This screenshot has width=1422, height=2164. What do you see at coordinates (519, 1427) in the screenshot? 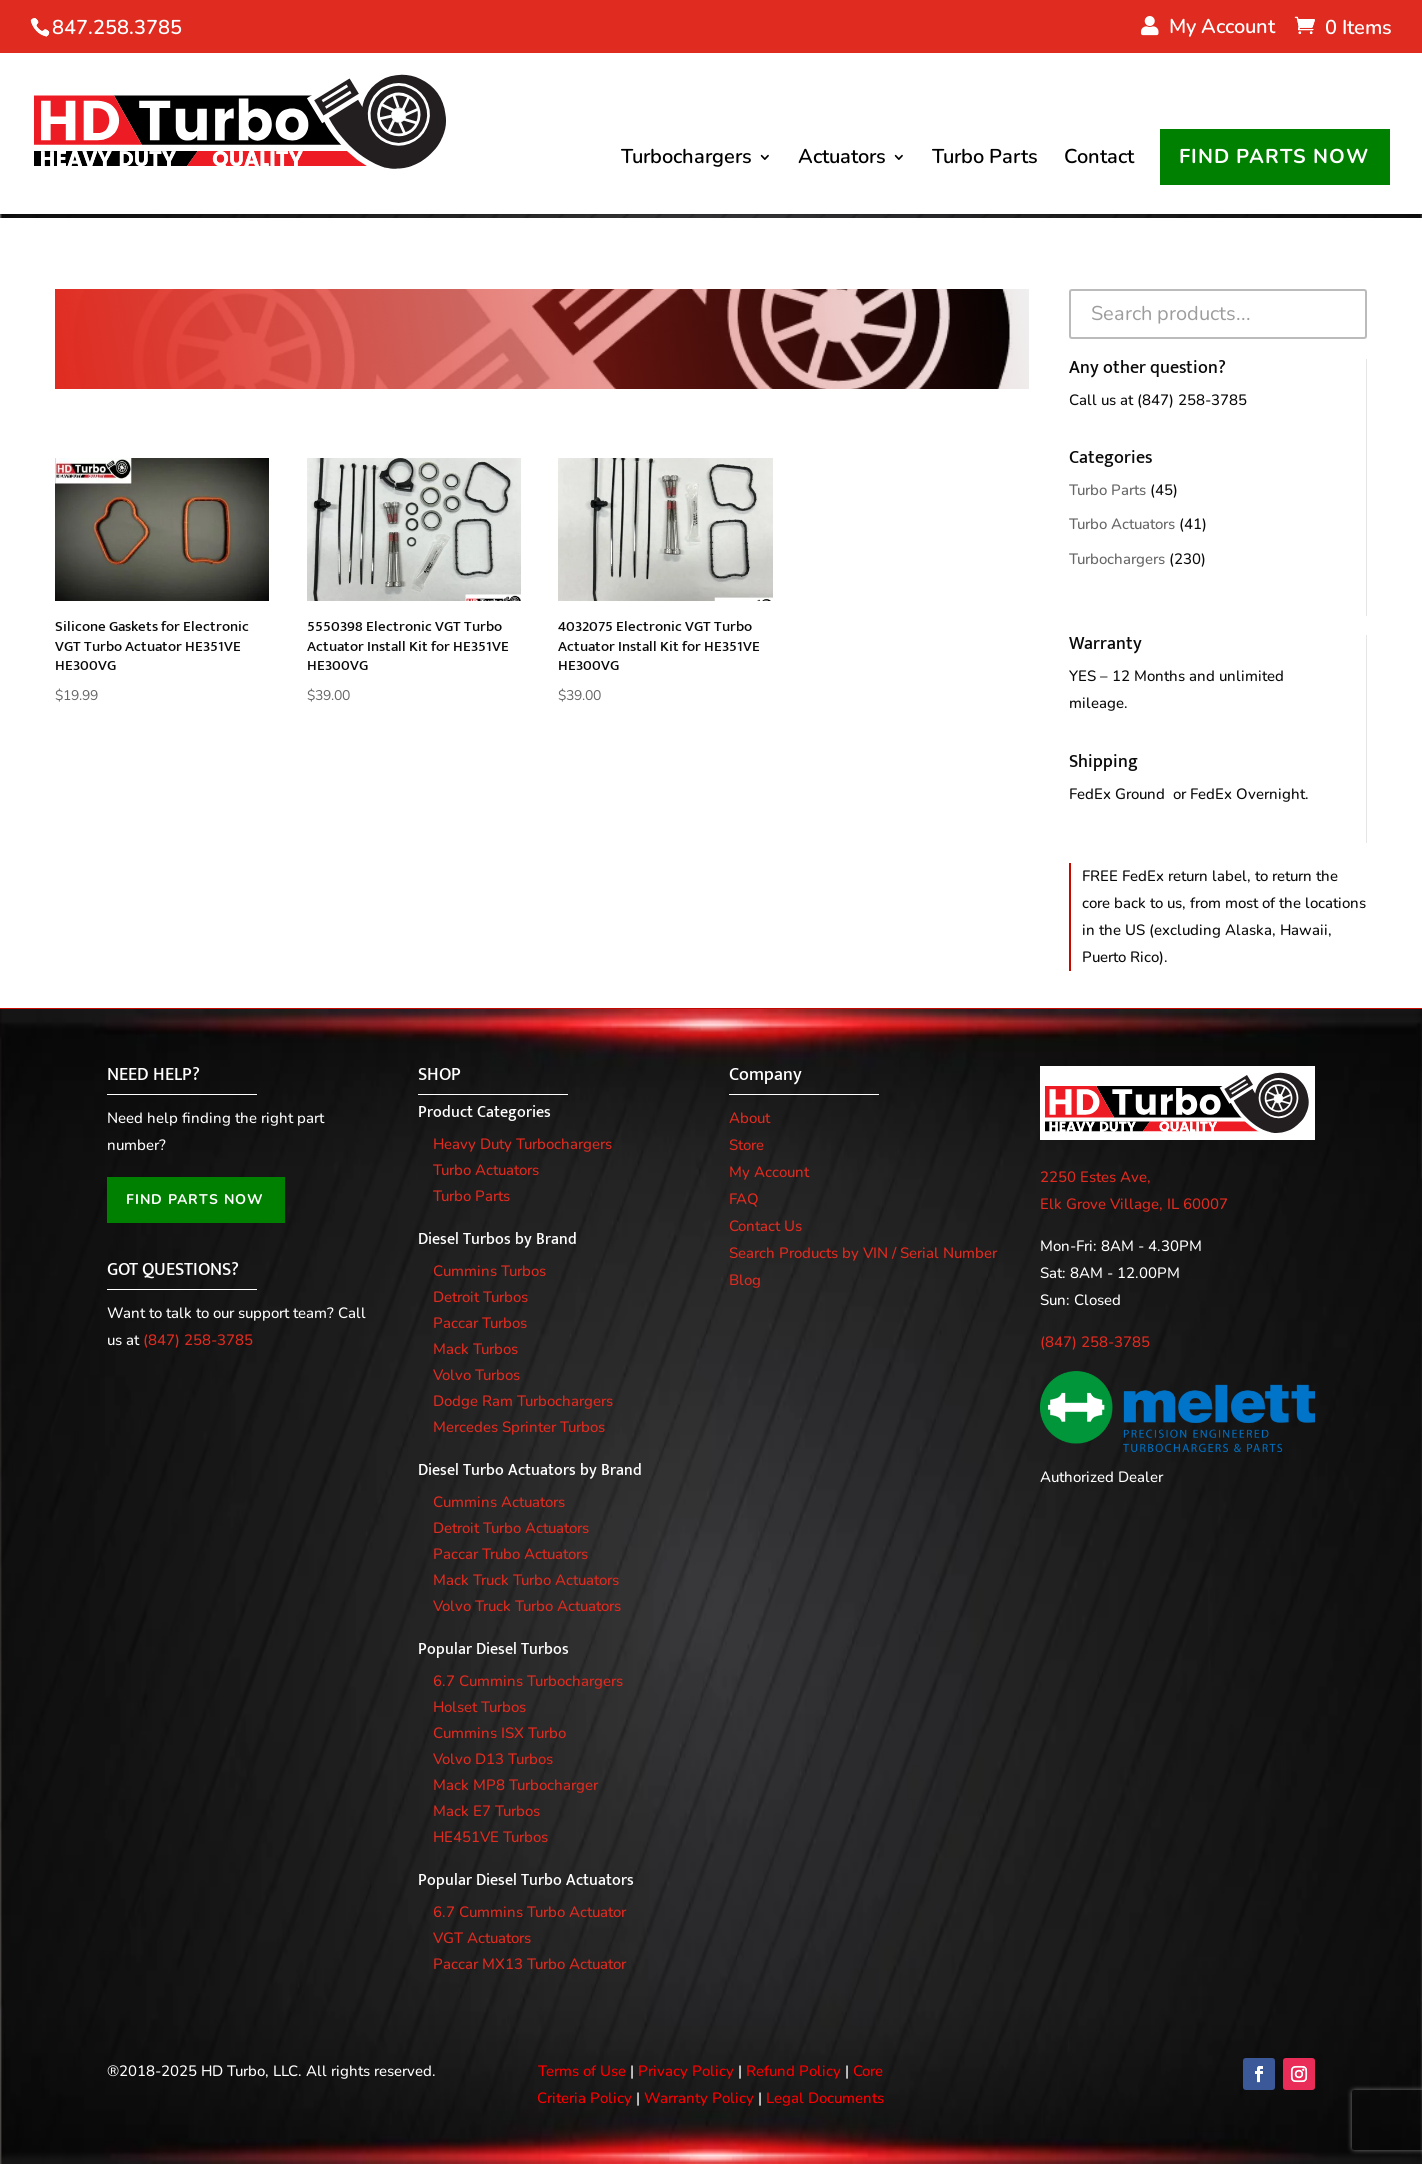
I see `Mercedes Sprinter Turbos` at bounding box center [519, 1427].